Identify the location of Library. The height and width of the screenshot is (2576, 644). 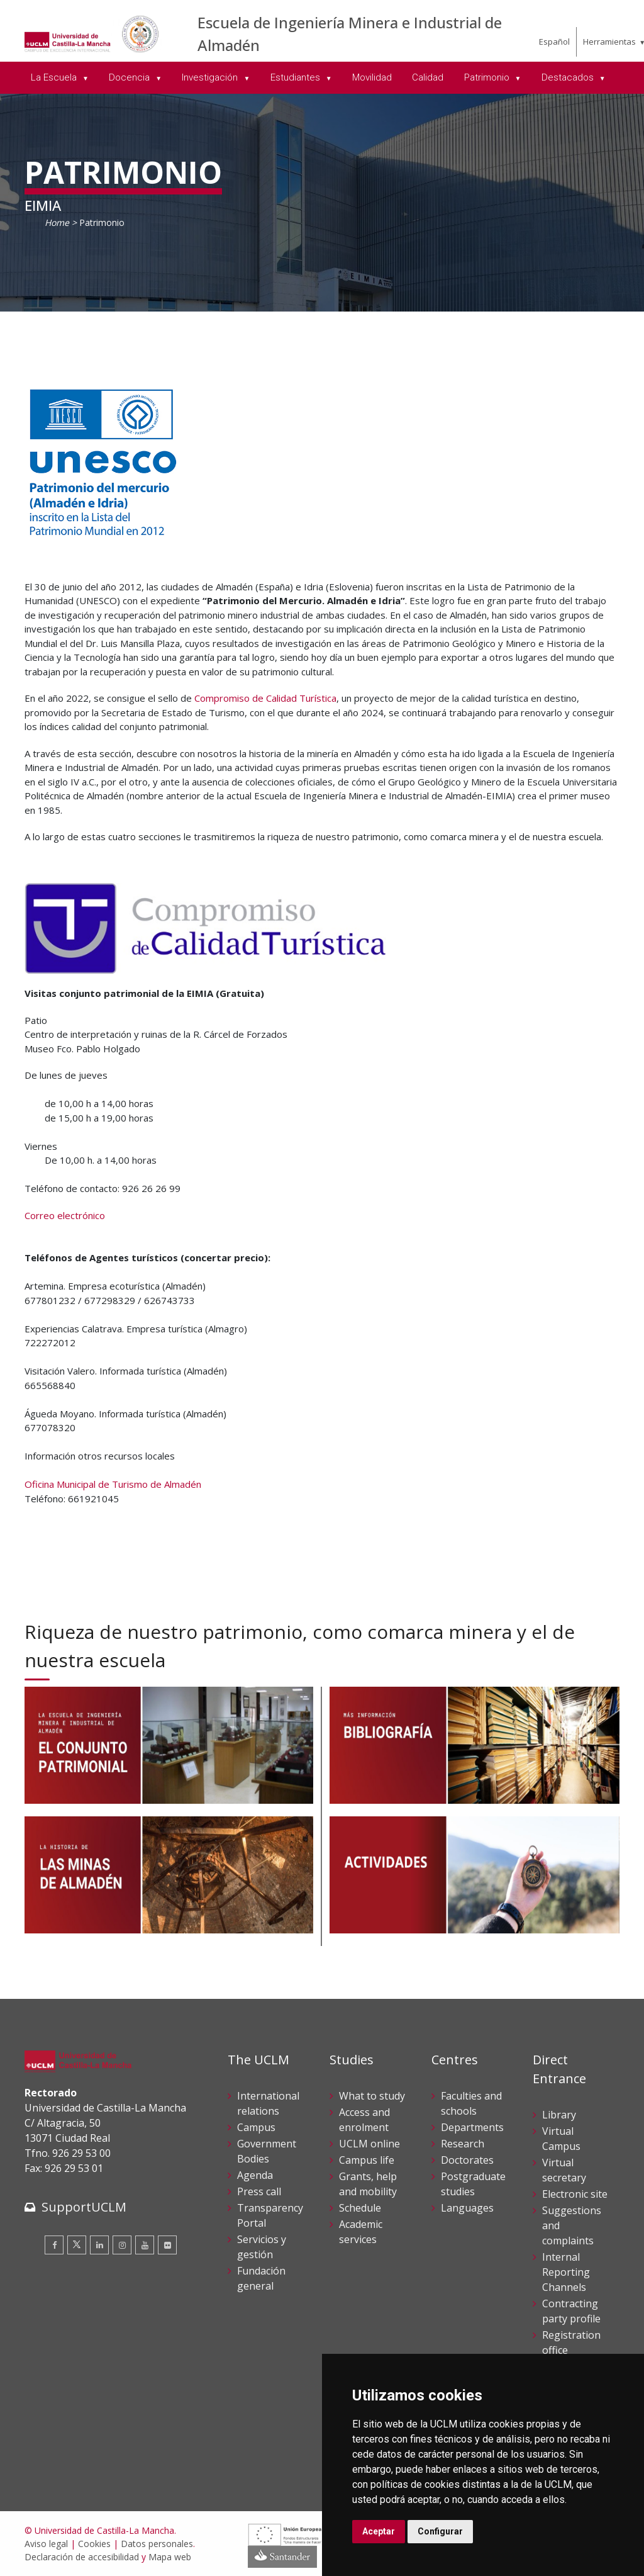
(559, 2115).